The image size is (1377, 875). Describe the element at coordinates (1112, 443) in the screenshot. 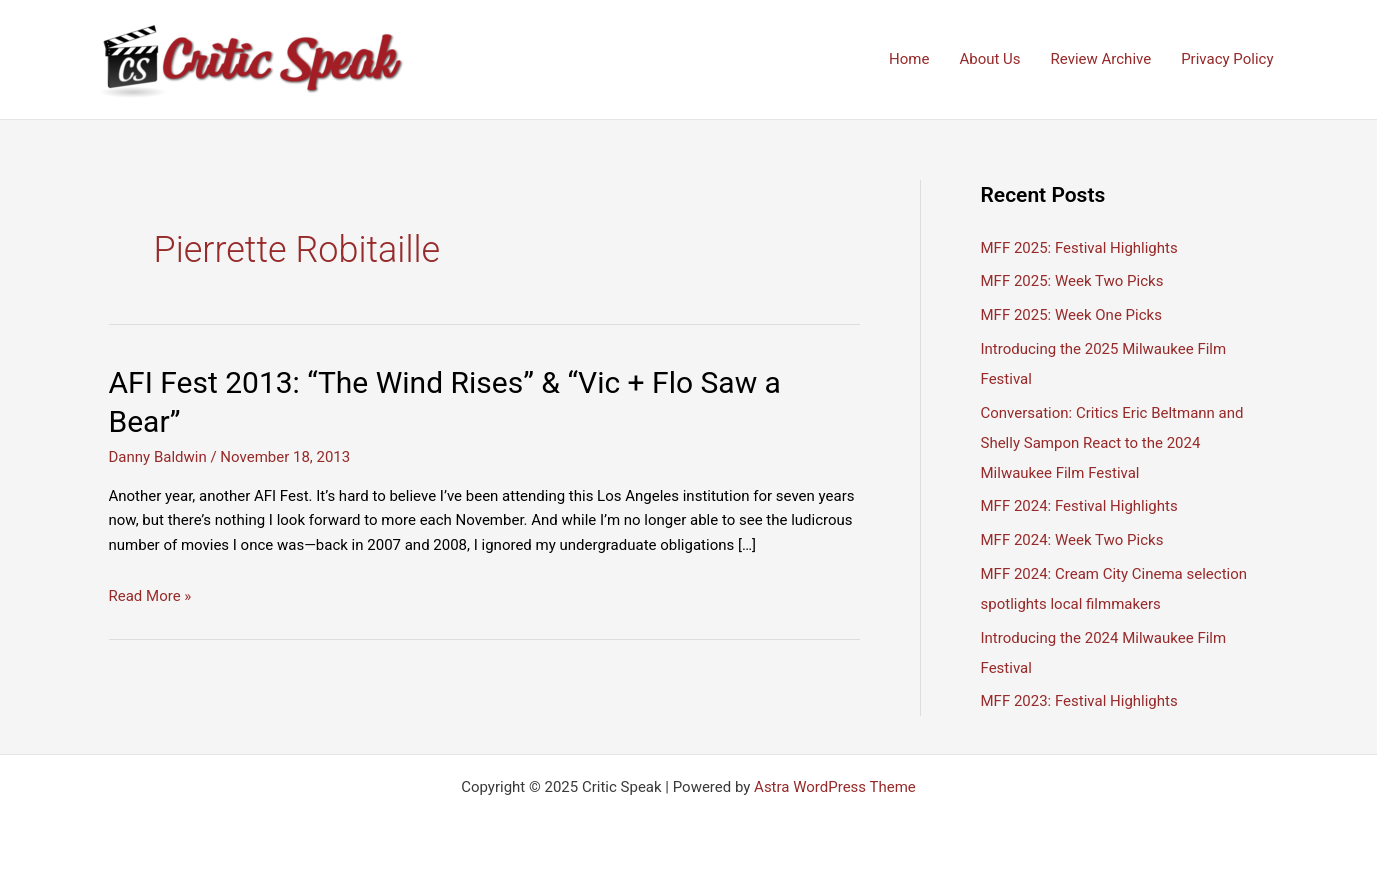

I see `Conversation: Critics Eric Beltmann and Shelly Sampon React to the 2024 Milwaukee Film Festival` at that location.